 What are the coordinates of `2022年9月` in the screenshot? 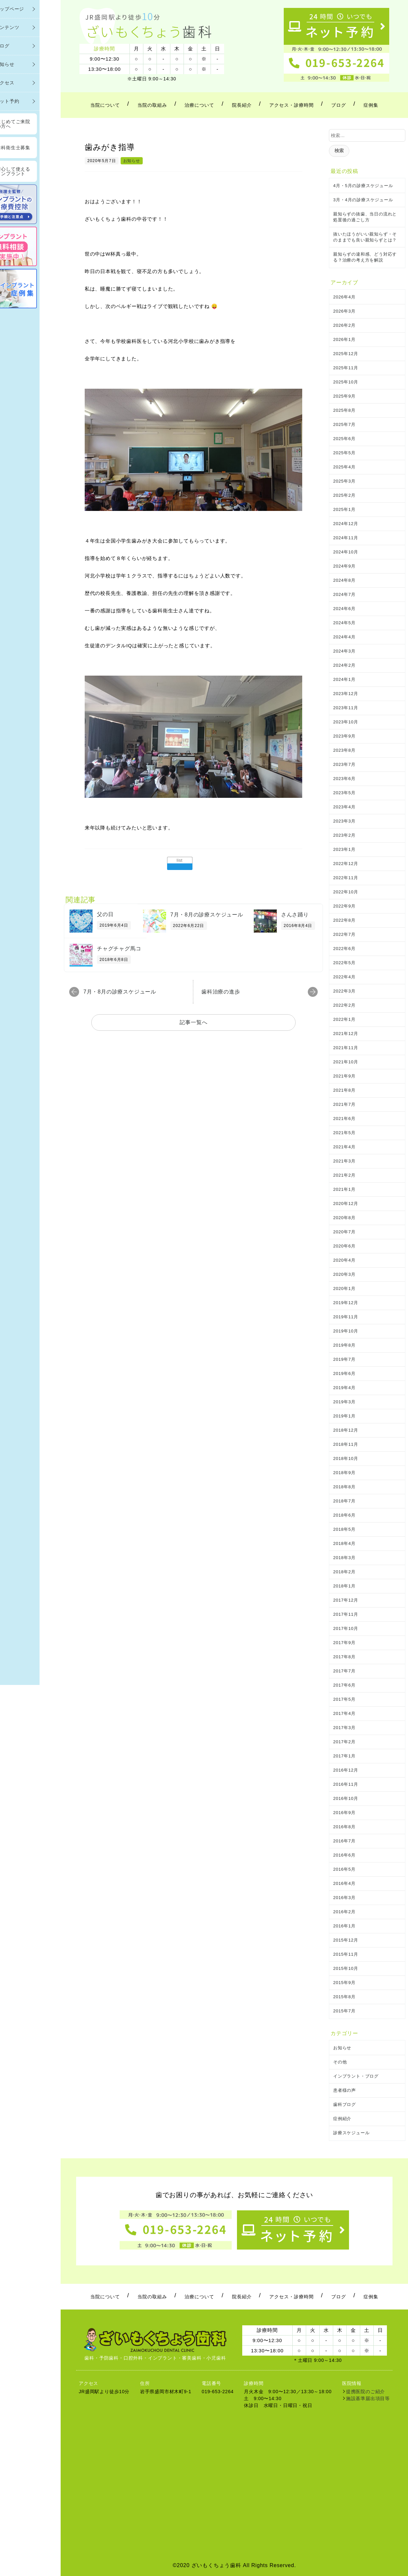 It's located at (344, 906).